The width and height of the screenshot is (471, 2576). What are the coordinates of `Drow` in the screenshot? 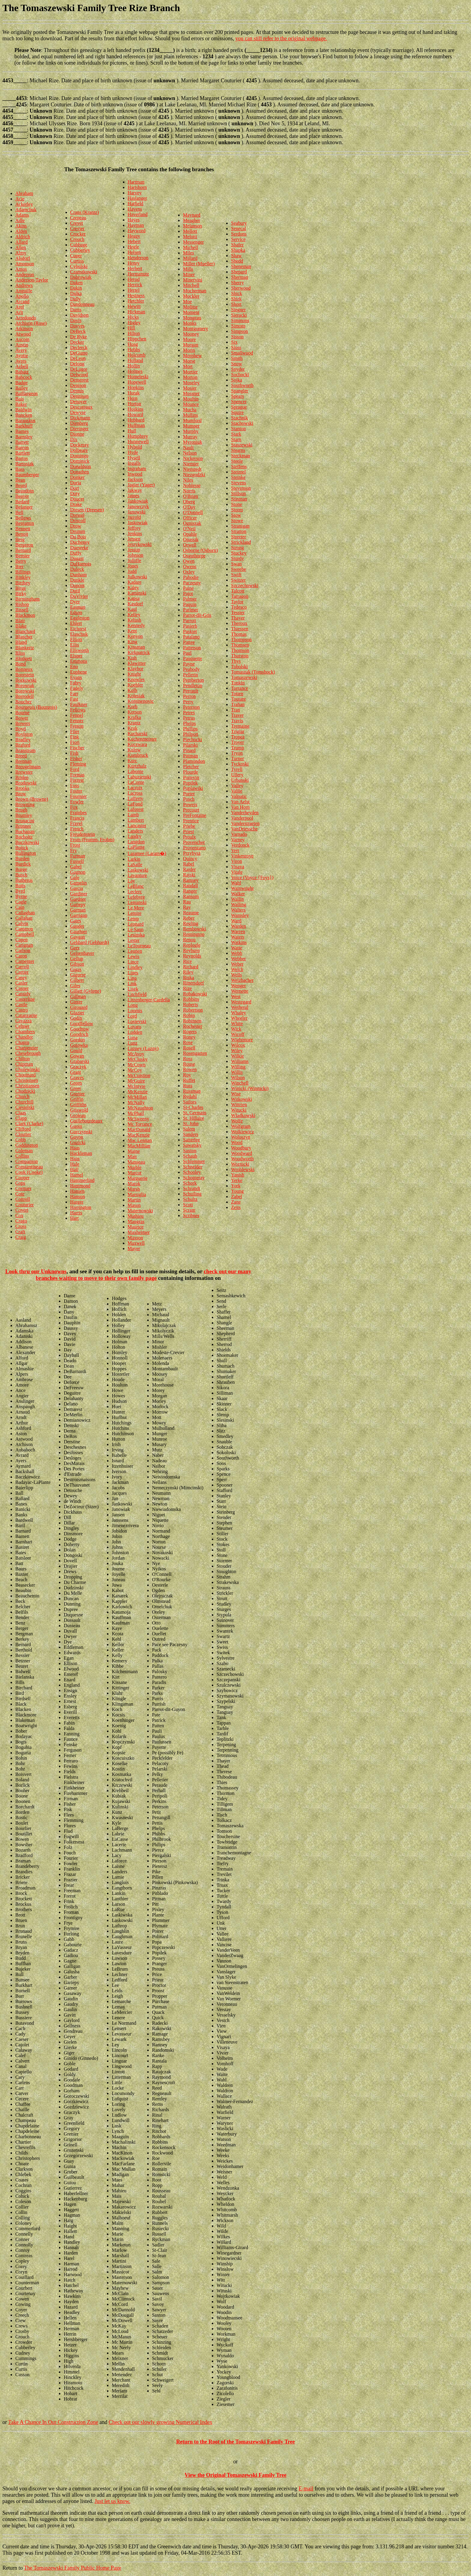 It's located at (75, 525).